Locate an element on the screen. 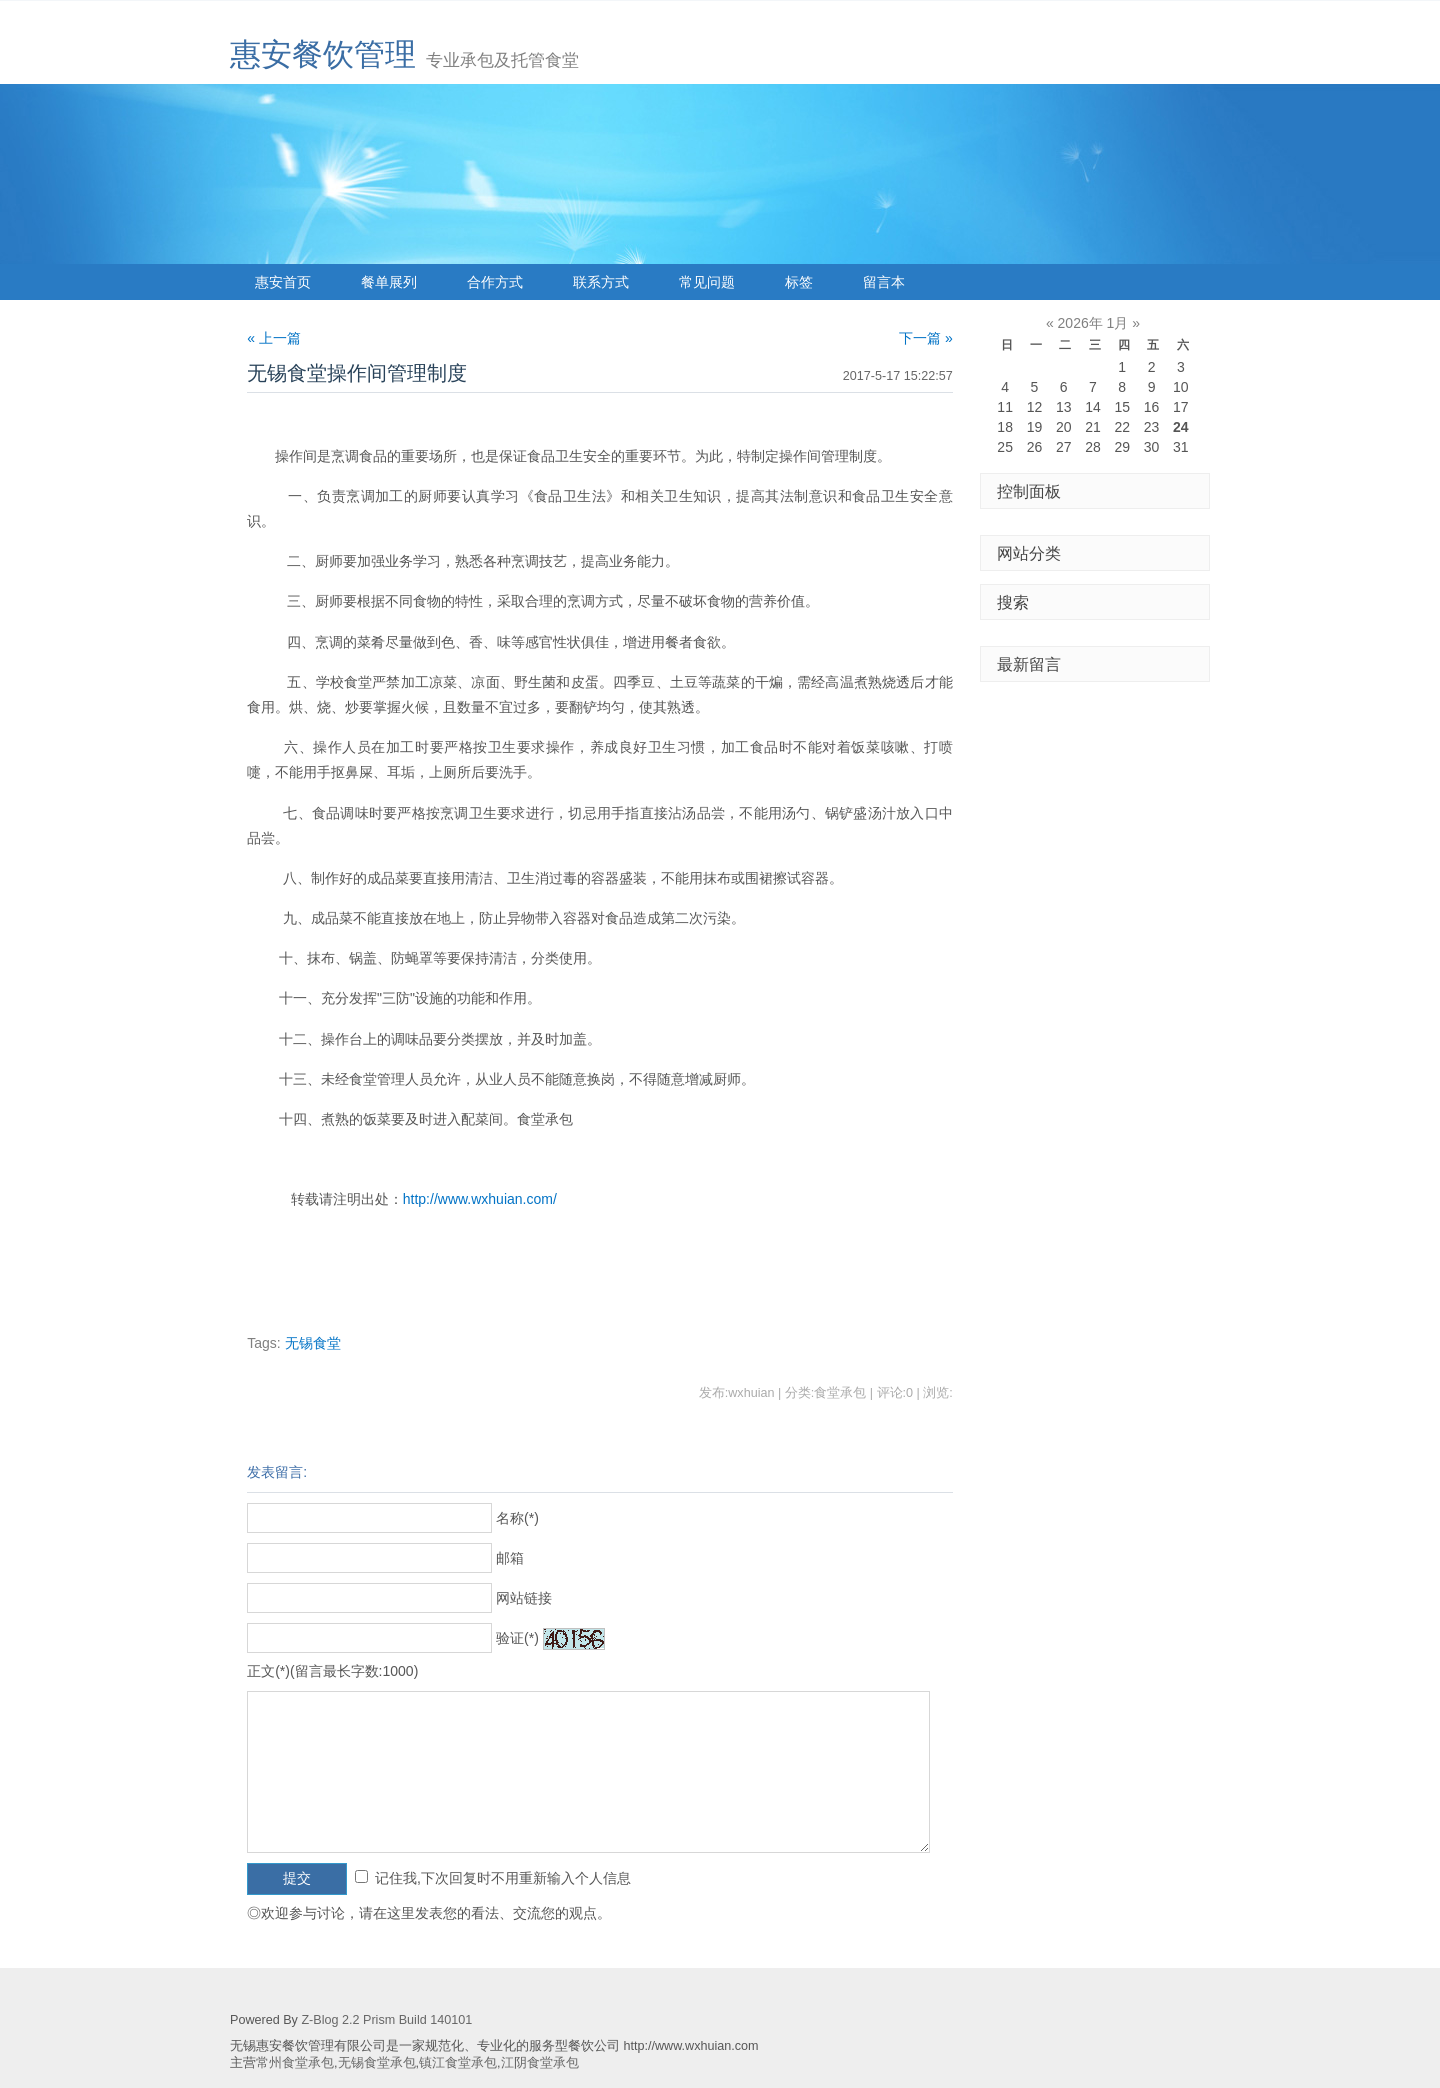 This screenshot has height=2088, width=1440. 镇江食堂承包 is located at coordinates (458, 2063).